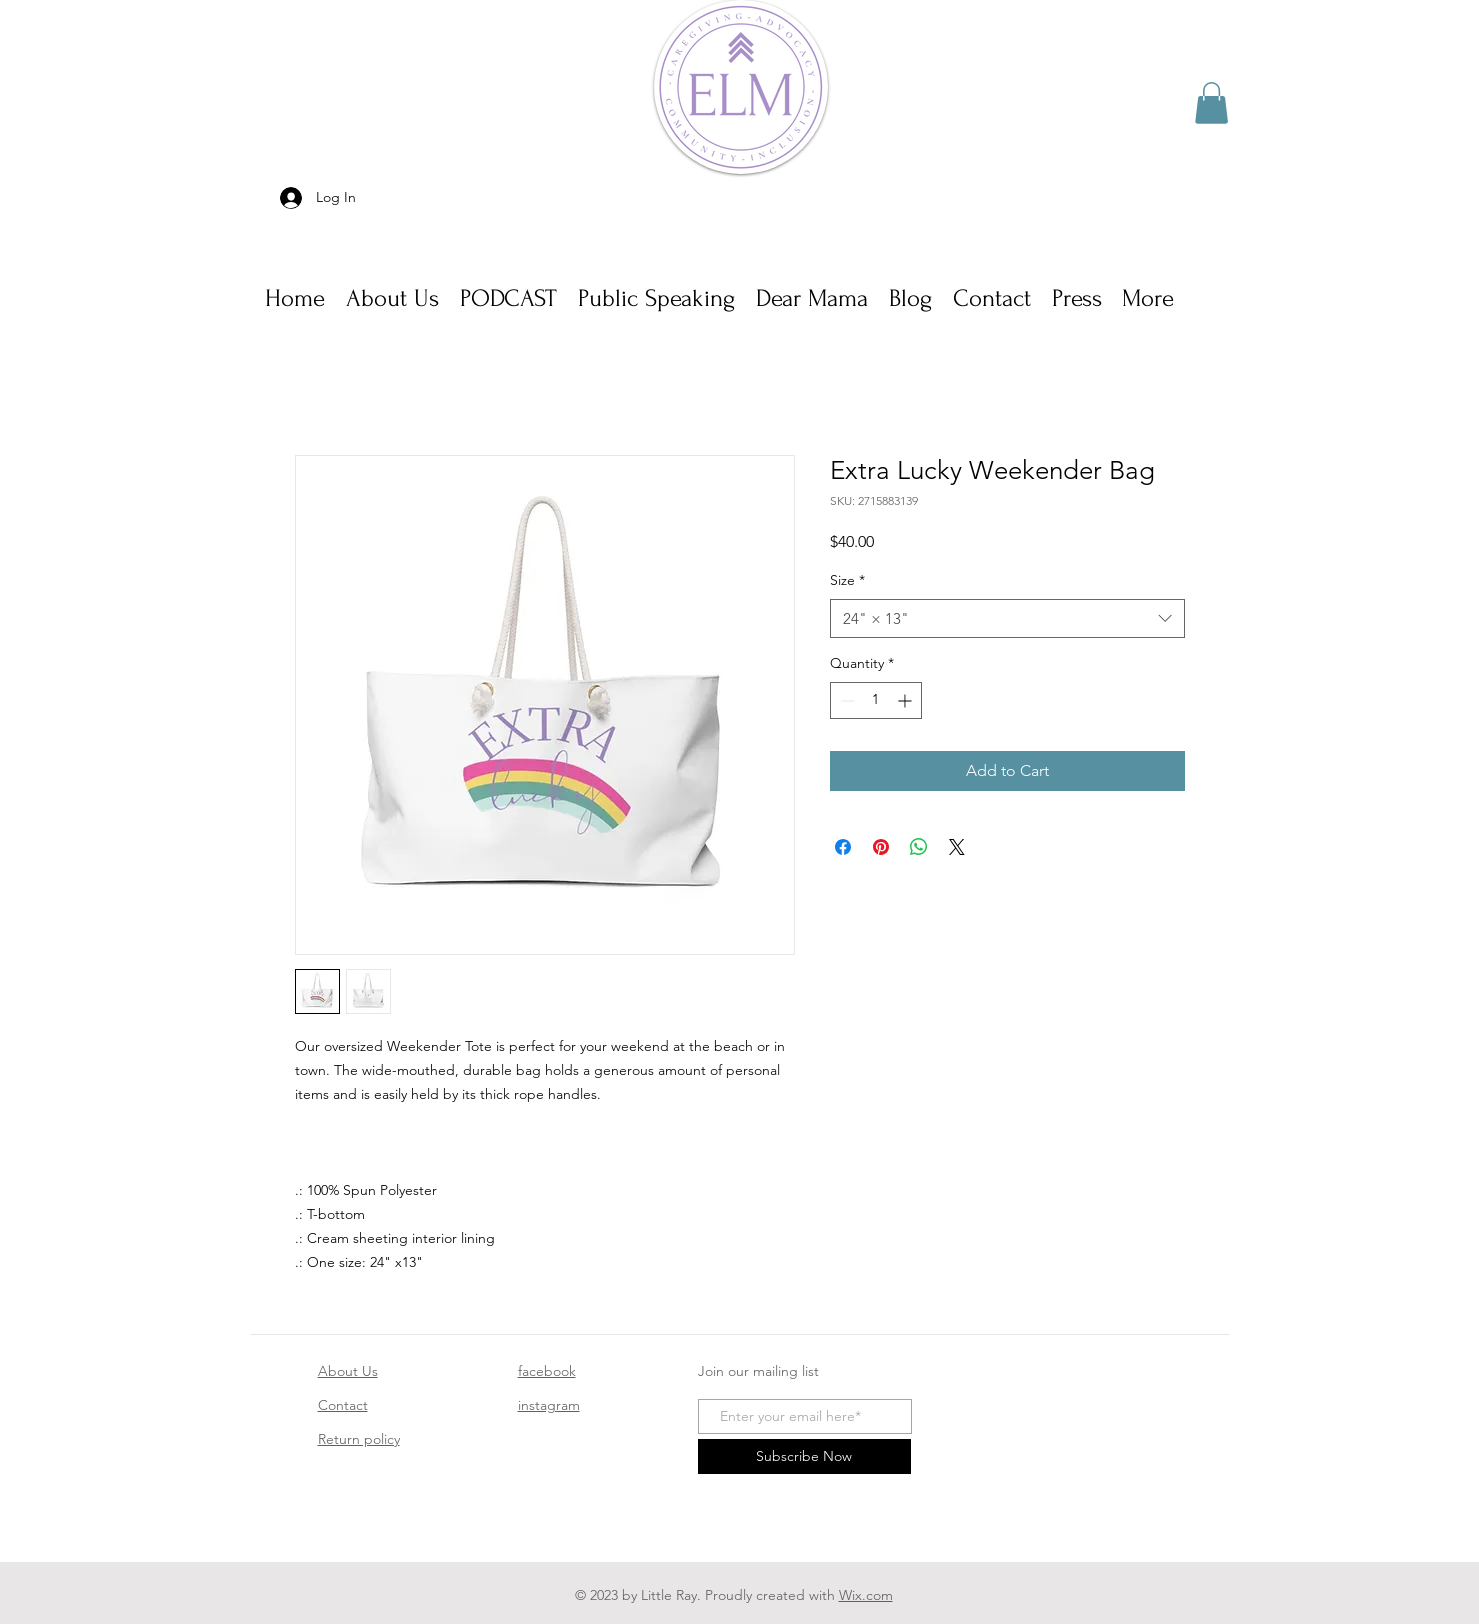 This screenshot has height=1624, width=1479. What do you see at coordinates (845, 700) in the screenshot?
I see `[Decrement]` at bounding box center [845, 700].